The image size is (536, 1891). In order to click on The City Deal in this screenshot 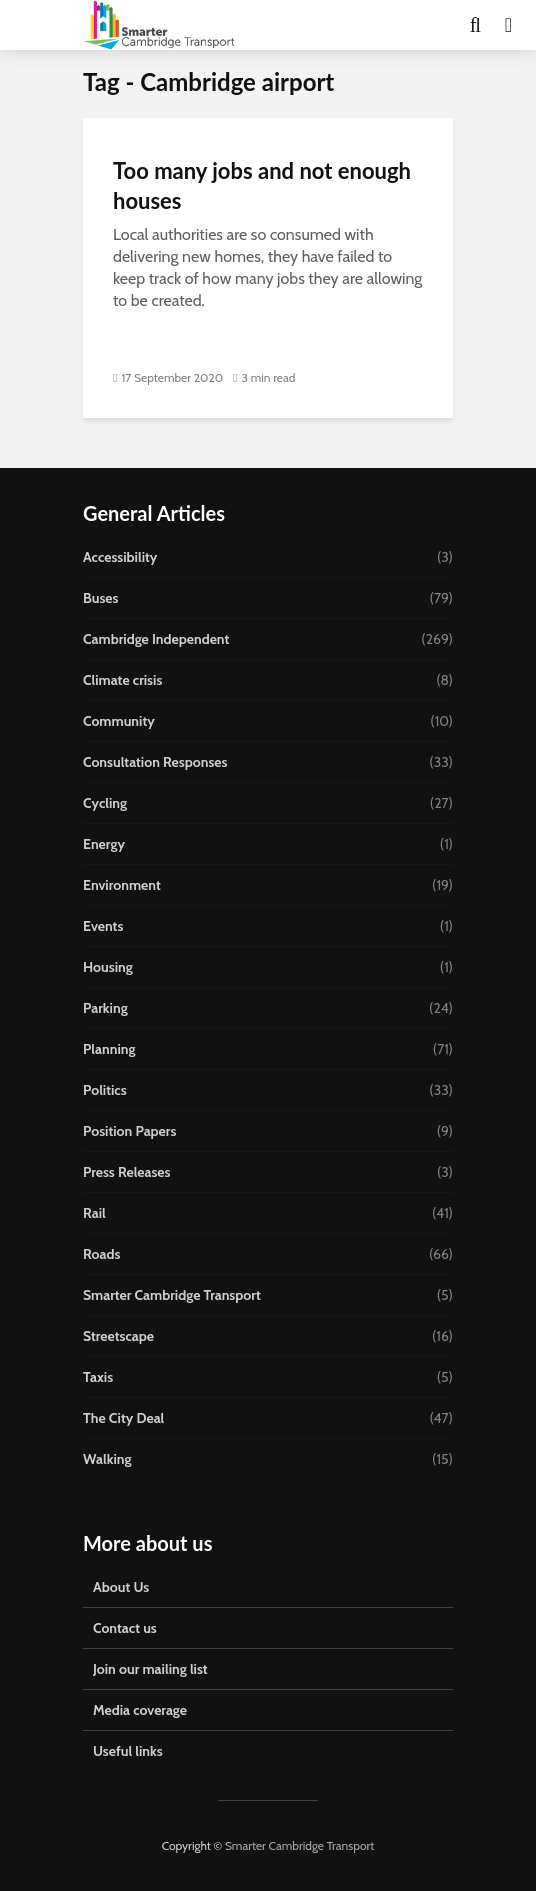, I will do `click(123, 1418)`.